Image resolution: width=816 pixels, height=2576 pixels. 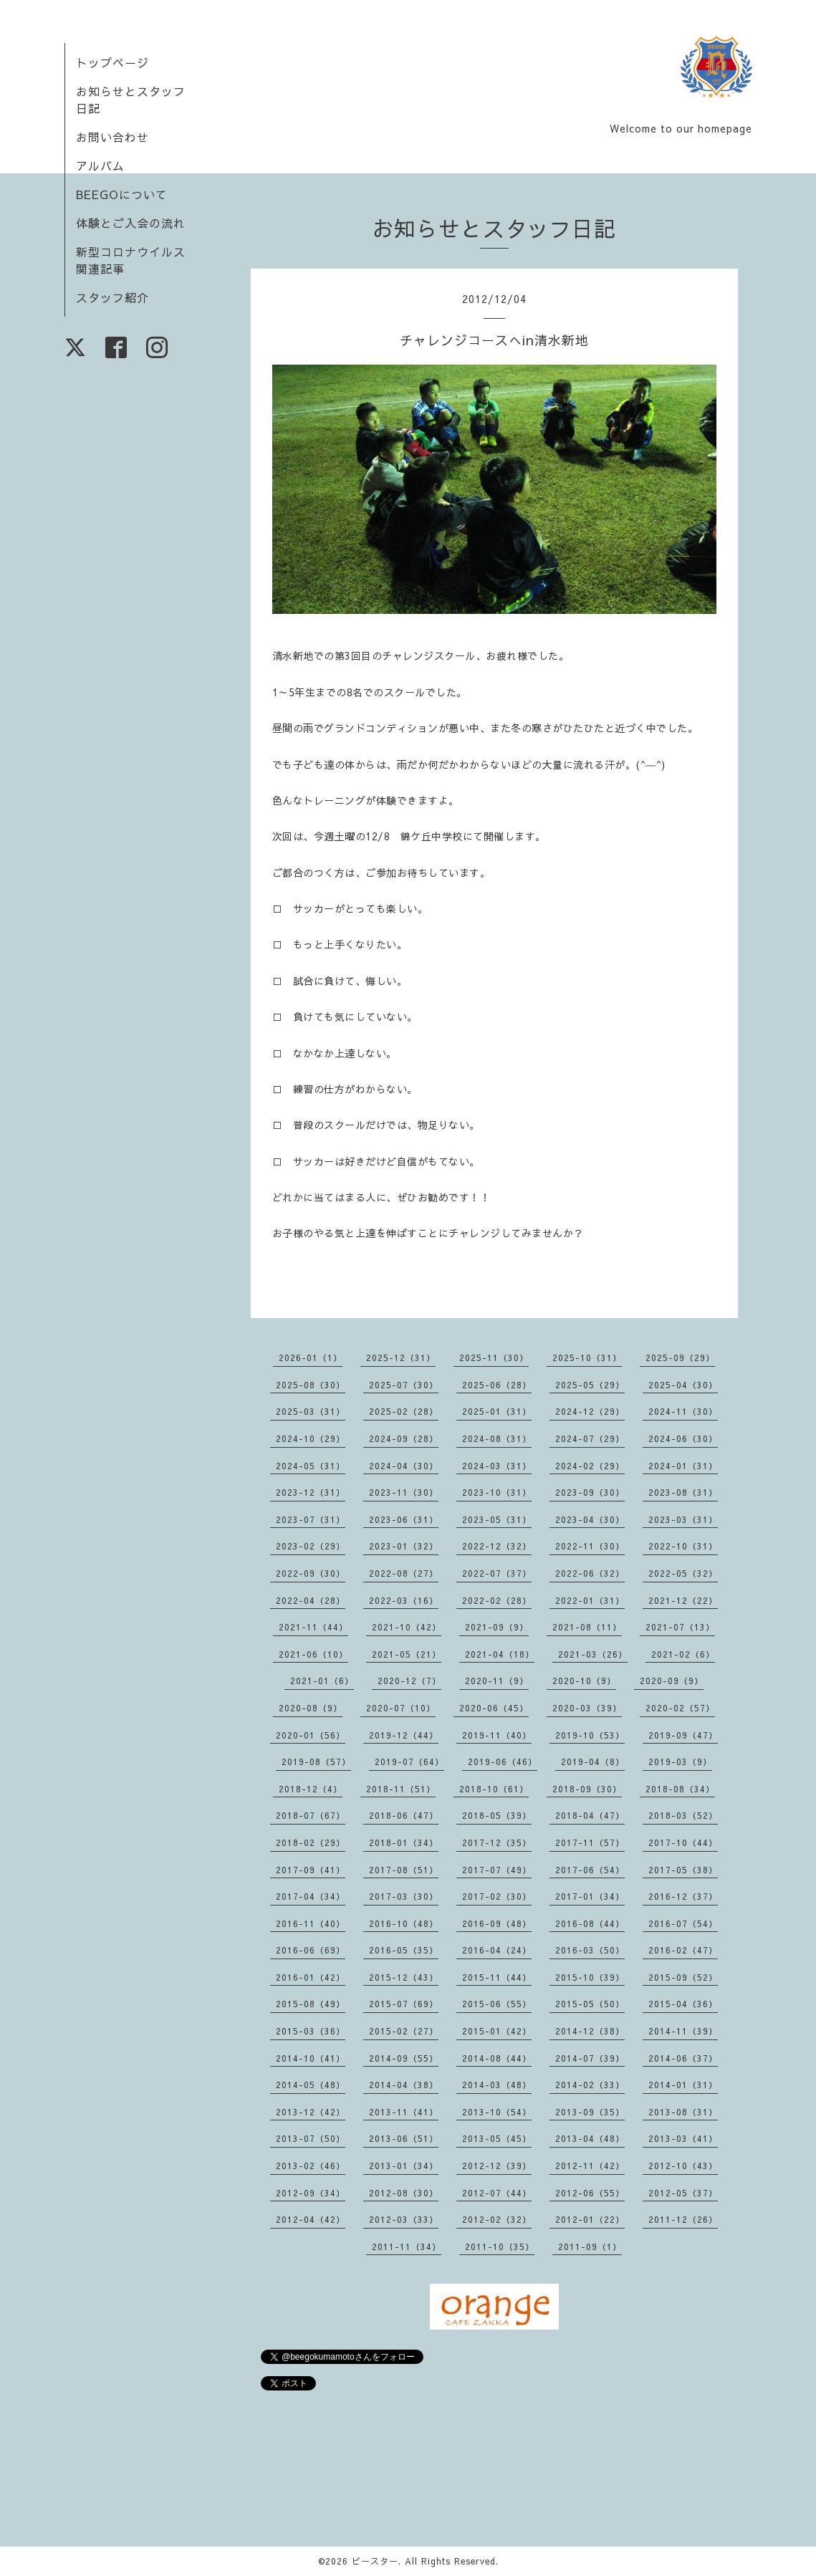 What do you see at coordinates (401, 1357) in the screenshot?
I see `2025-12（31）` at bounding box center [401, 1357].